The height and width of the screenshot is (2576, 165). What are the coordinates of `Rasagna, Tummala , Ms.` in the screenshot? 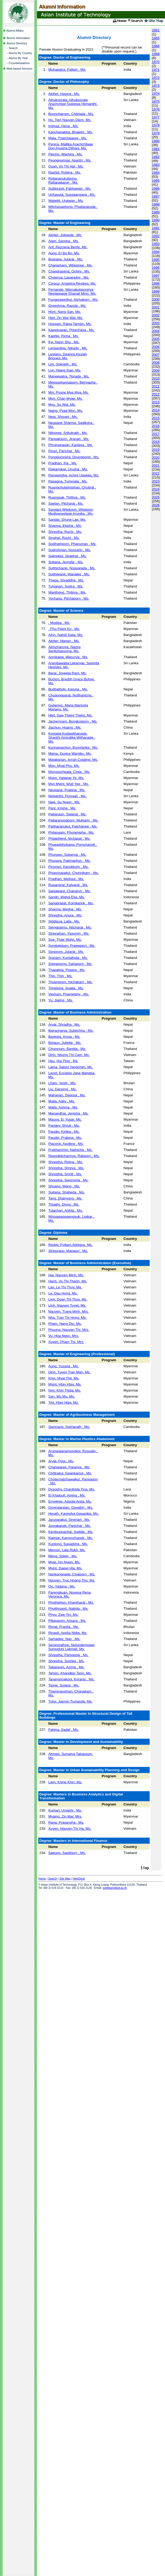 It's located at (67, 481).